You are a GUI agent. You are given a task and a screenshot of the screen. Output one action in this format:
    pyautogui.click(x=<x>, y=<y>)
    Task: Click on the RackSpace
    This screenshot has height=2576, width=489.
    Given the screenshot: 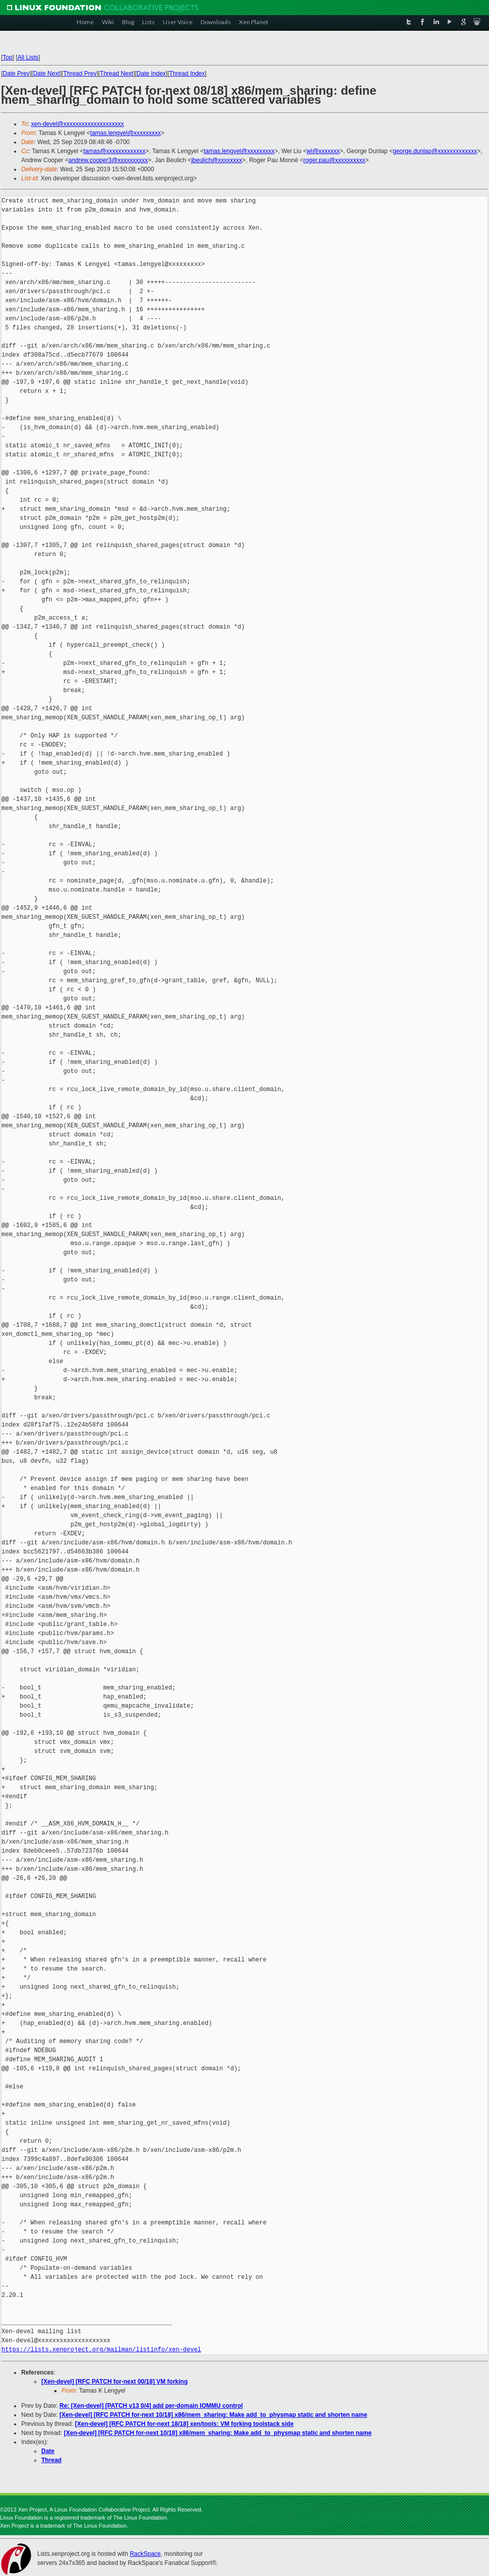 What is the action you would take?
    pyautogui.click(x=145, y=2553)
    